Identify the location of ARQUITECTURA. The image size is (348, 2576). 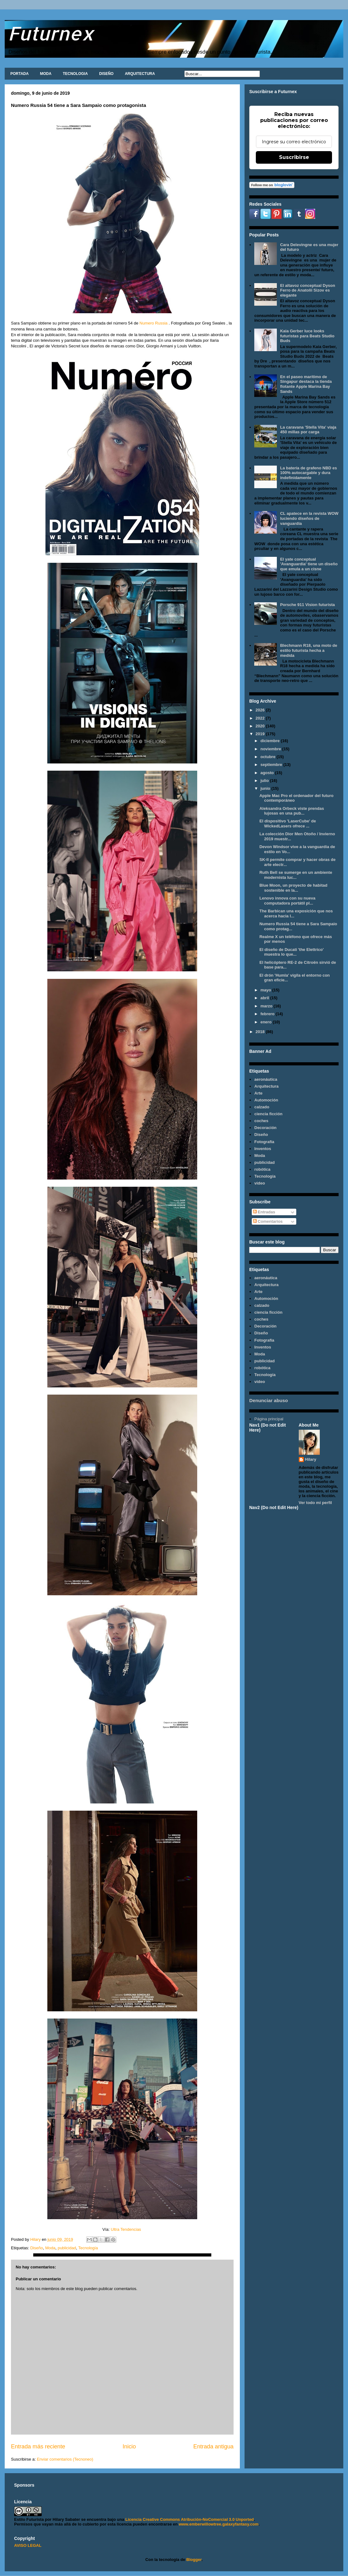
(140, 73).